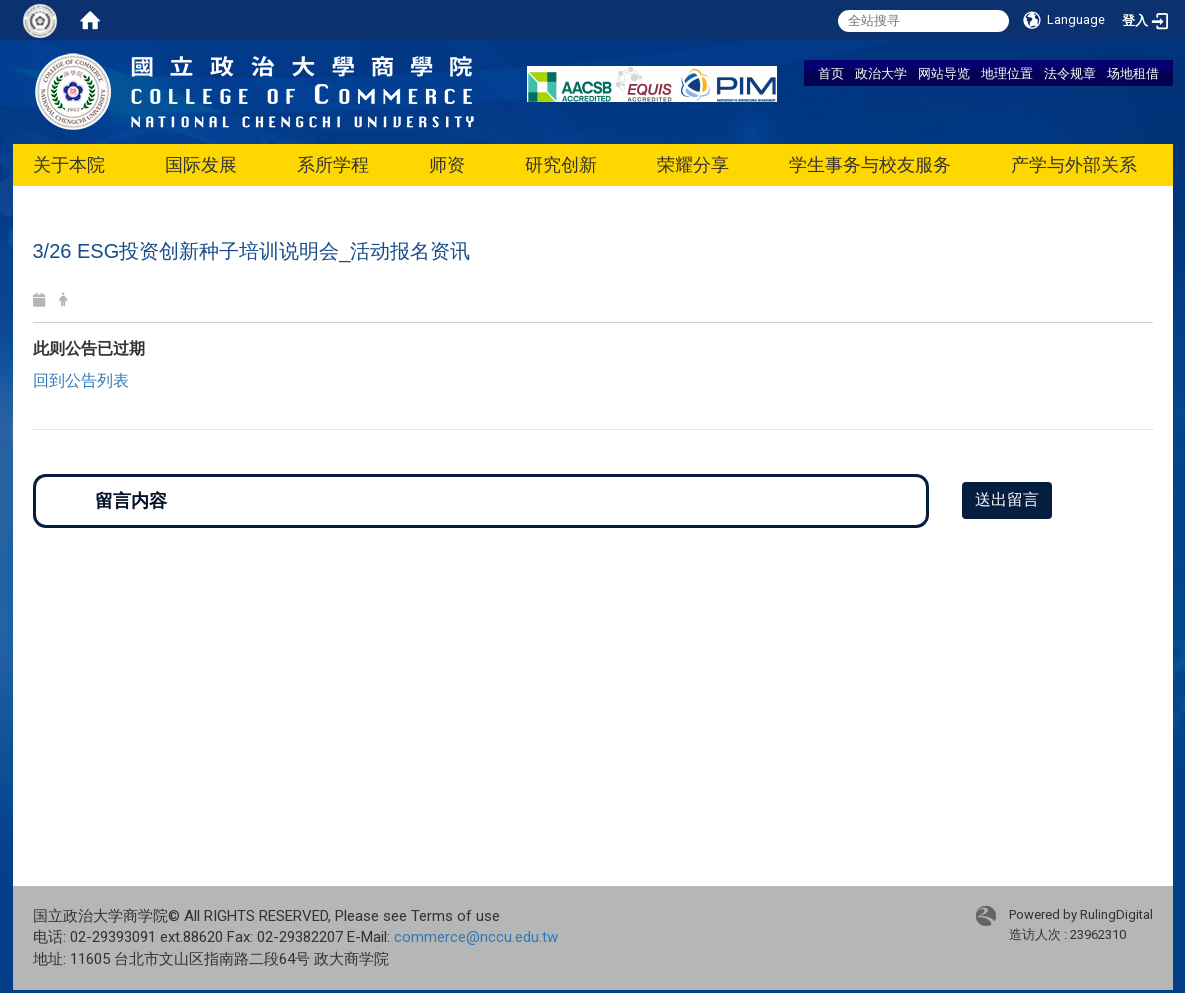  Describe the element at coordinates (201, 164) in the screenshot. I see `国际发展` at that location.